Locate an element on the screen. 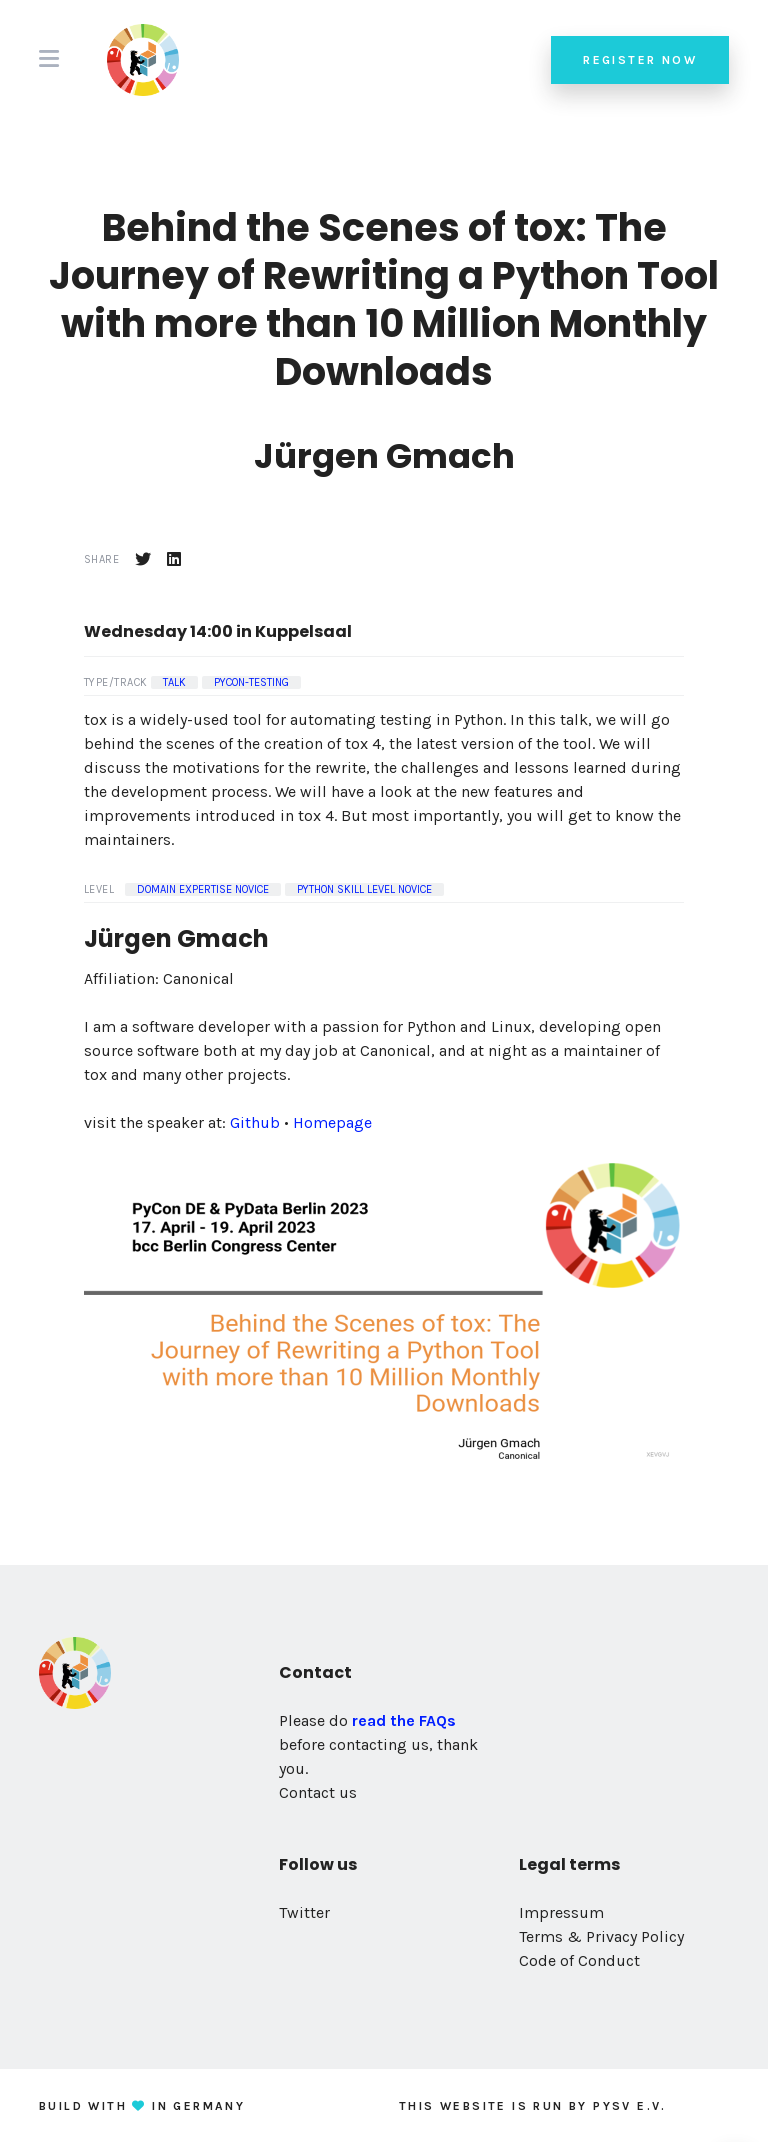 The height and width of the screenshot is (2142, 768). Homepage is located at coordinates (332, 1122).